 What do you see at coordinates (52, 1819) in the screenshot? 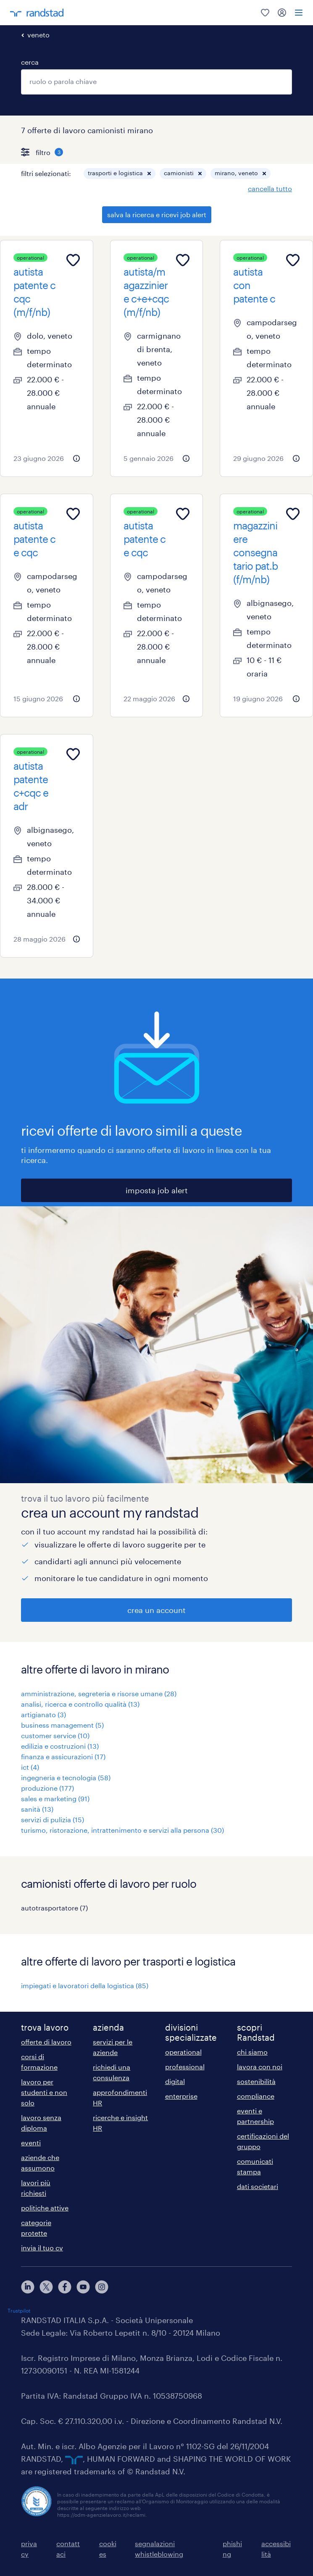
I see `servizi di pulizia (15)` at bounding box center [52, 1819].